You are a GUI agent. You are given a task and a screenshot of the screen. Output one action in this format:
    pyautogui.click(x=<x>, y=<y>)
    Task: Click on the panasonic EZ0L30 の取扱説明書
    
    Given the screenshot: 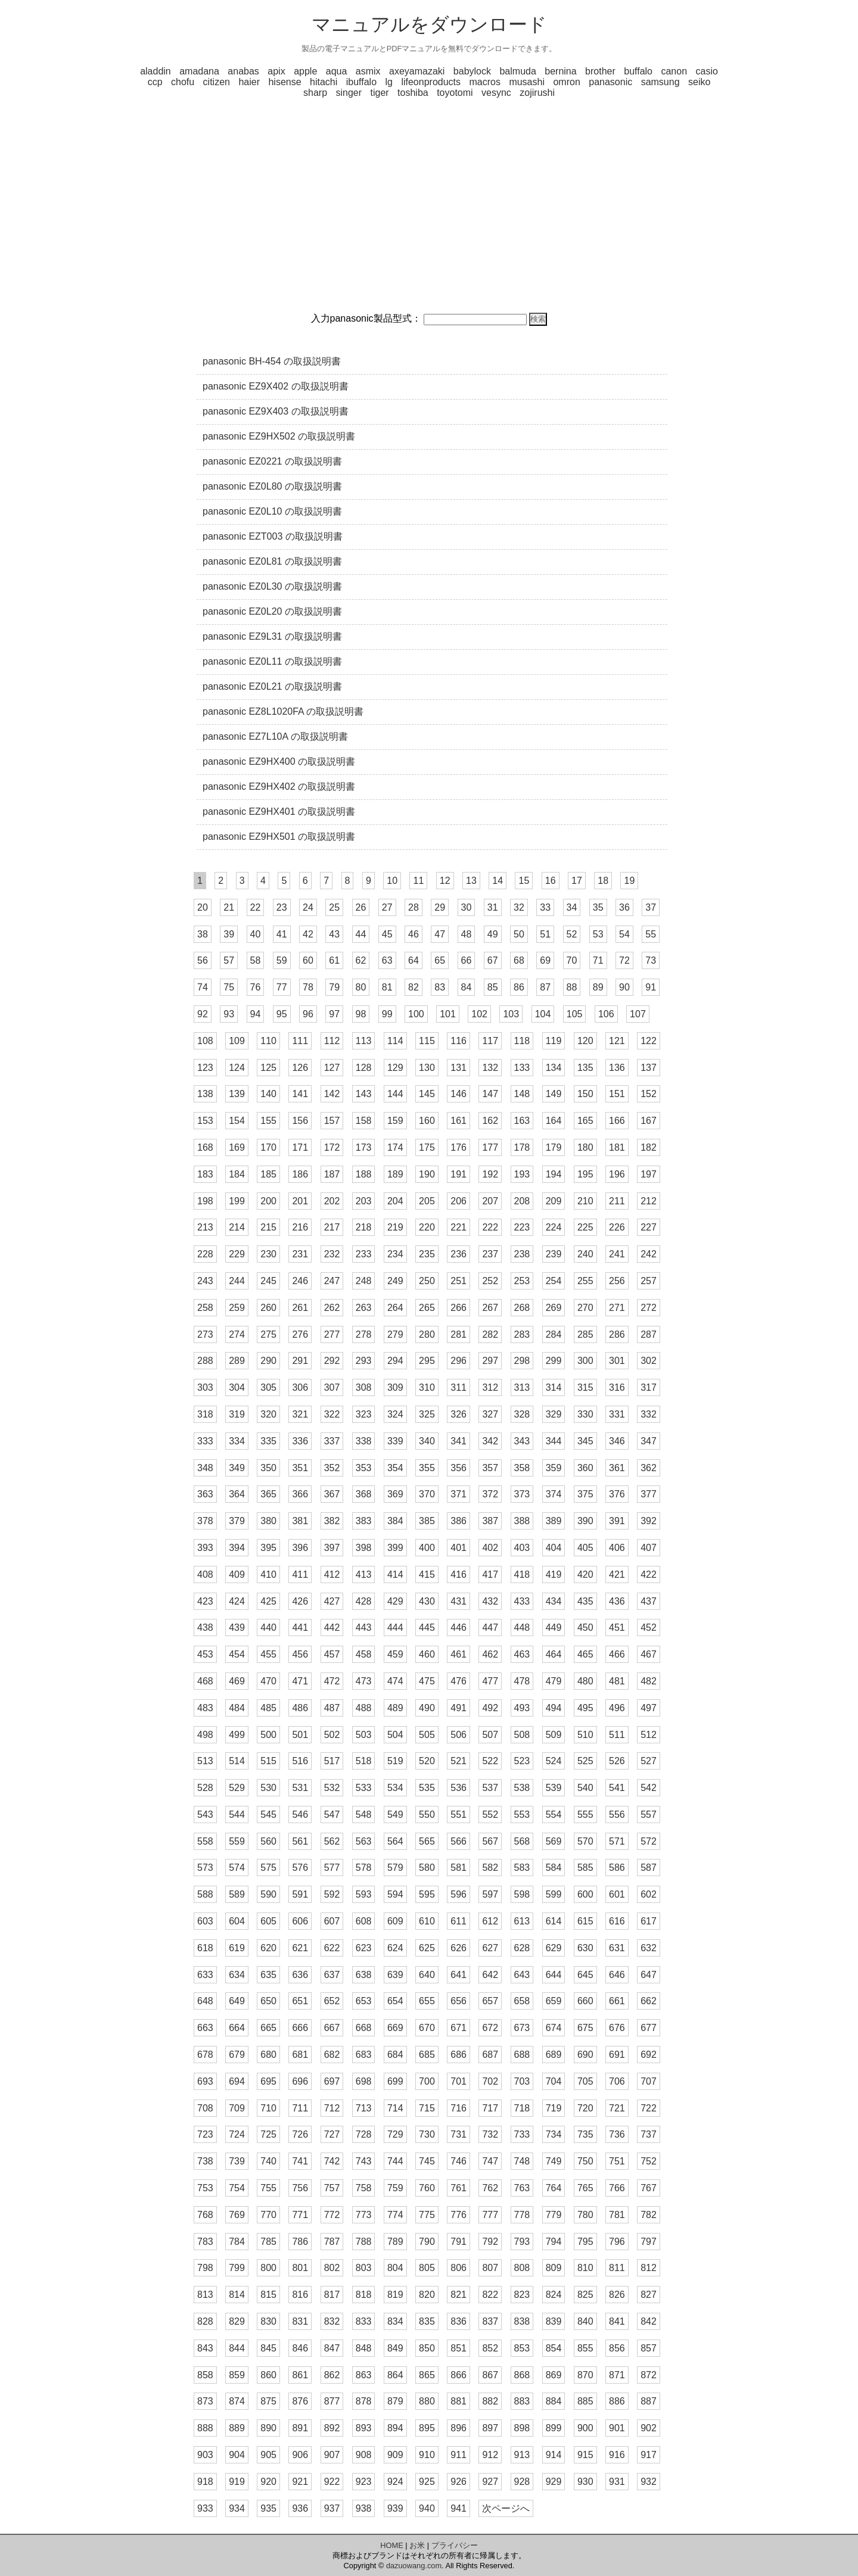 What is the action you would take?
    pyautogui.click(x=272, y=586)
    